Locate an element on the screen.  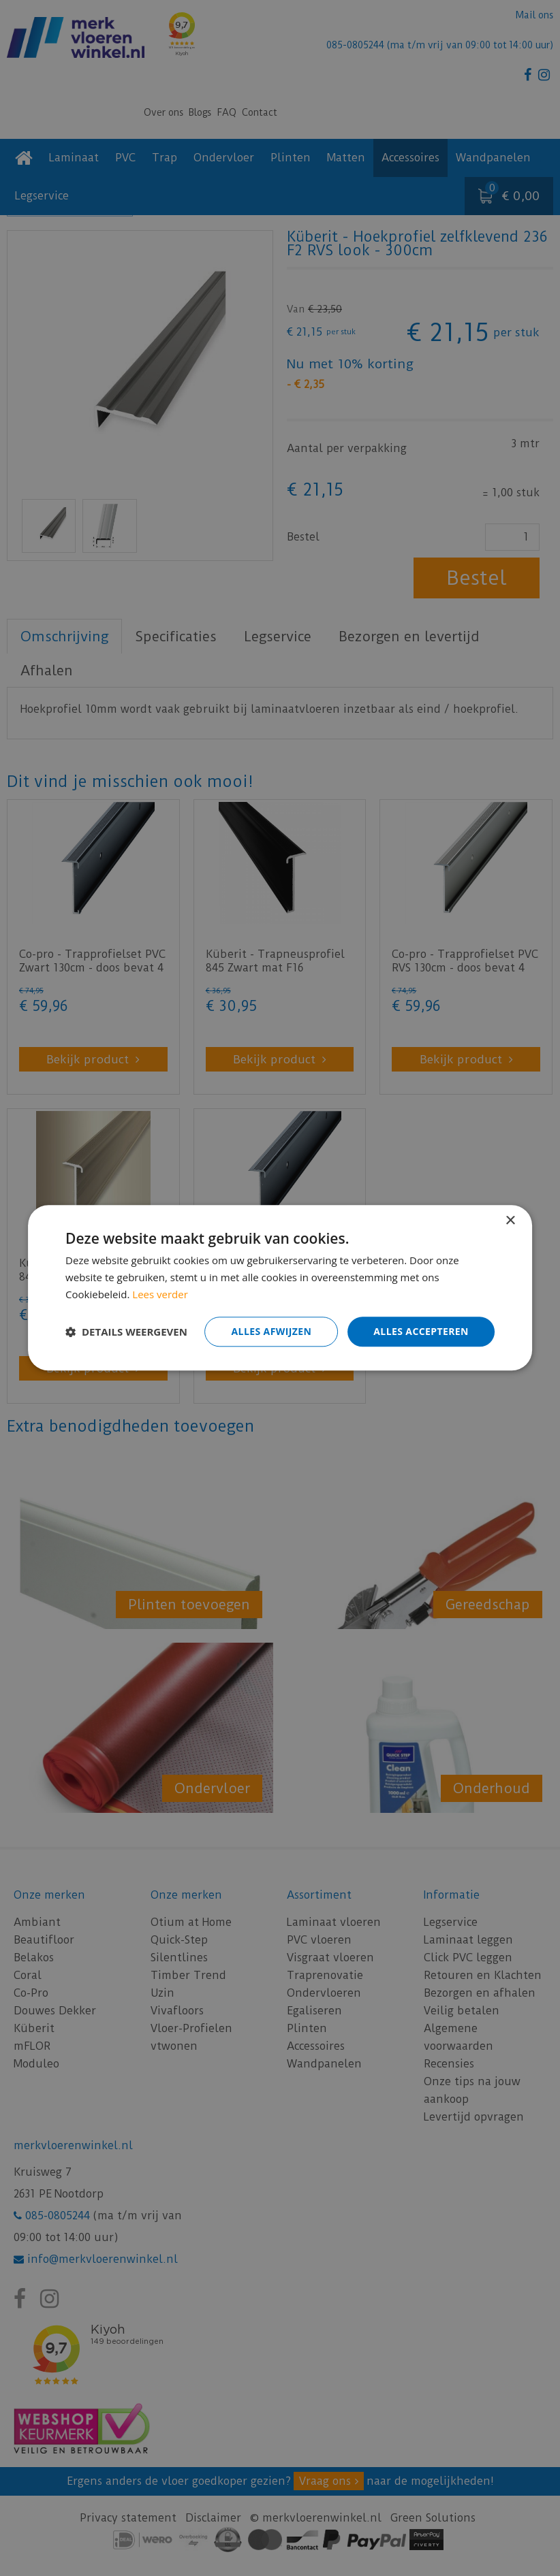
Alles accepteren [button] is located at coordinates (421, 1331).